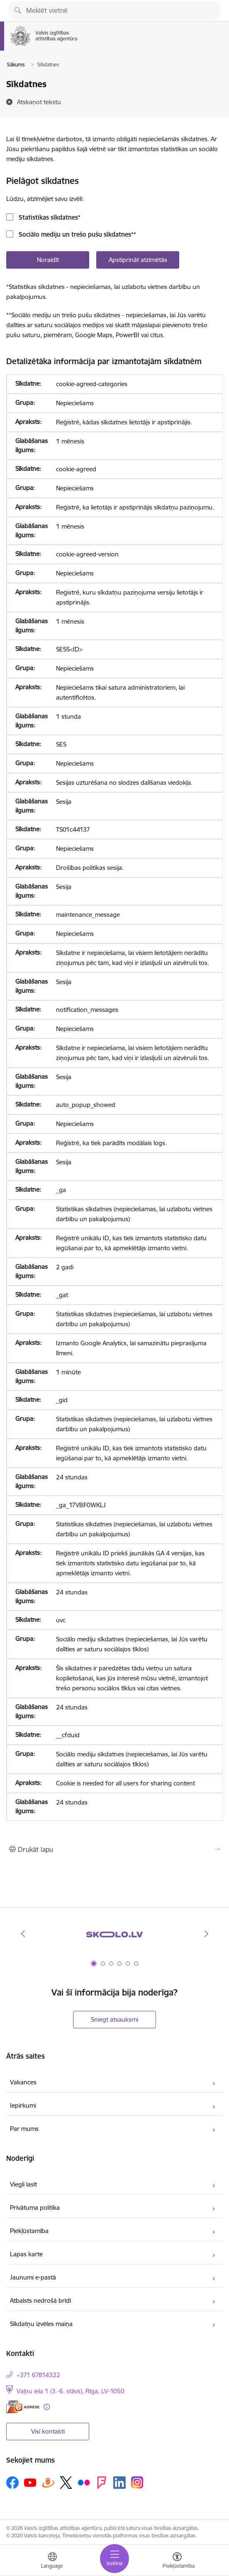  I want to click on [Atveriet izvēlni, lai mainītu vietņu valodu], so click(52, 2561).